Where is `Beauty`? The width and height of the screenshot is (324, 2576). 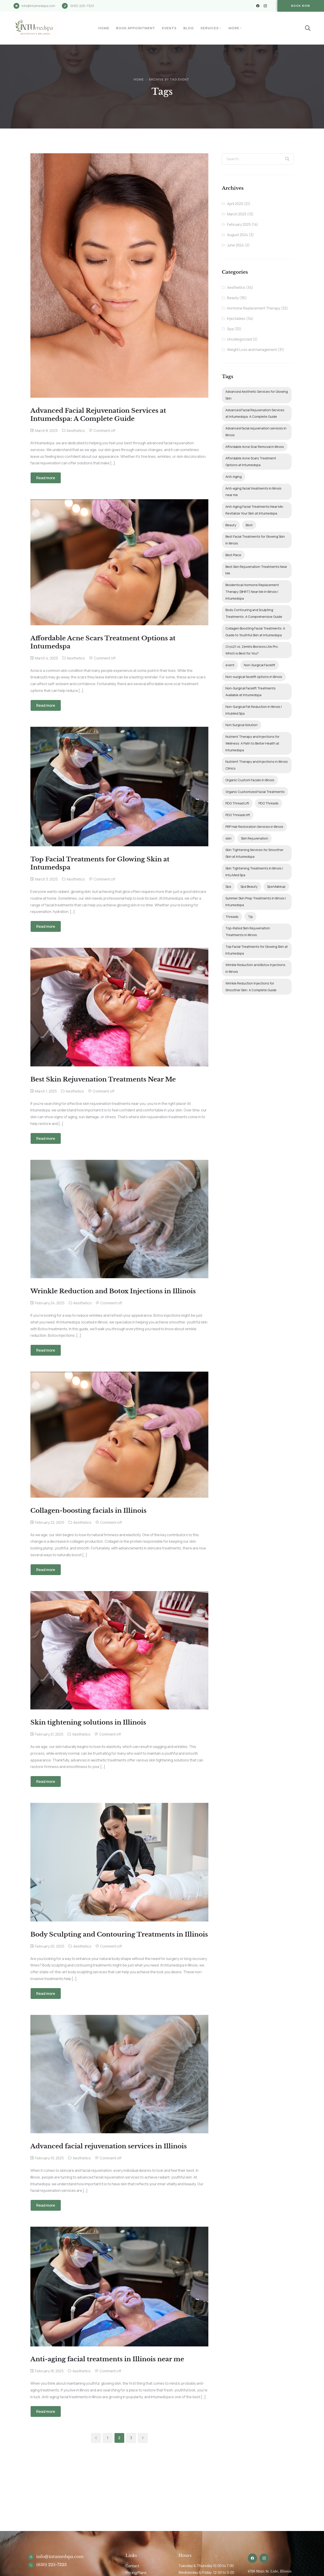
Beauty is located at coordinates (233, 297).